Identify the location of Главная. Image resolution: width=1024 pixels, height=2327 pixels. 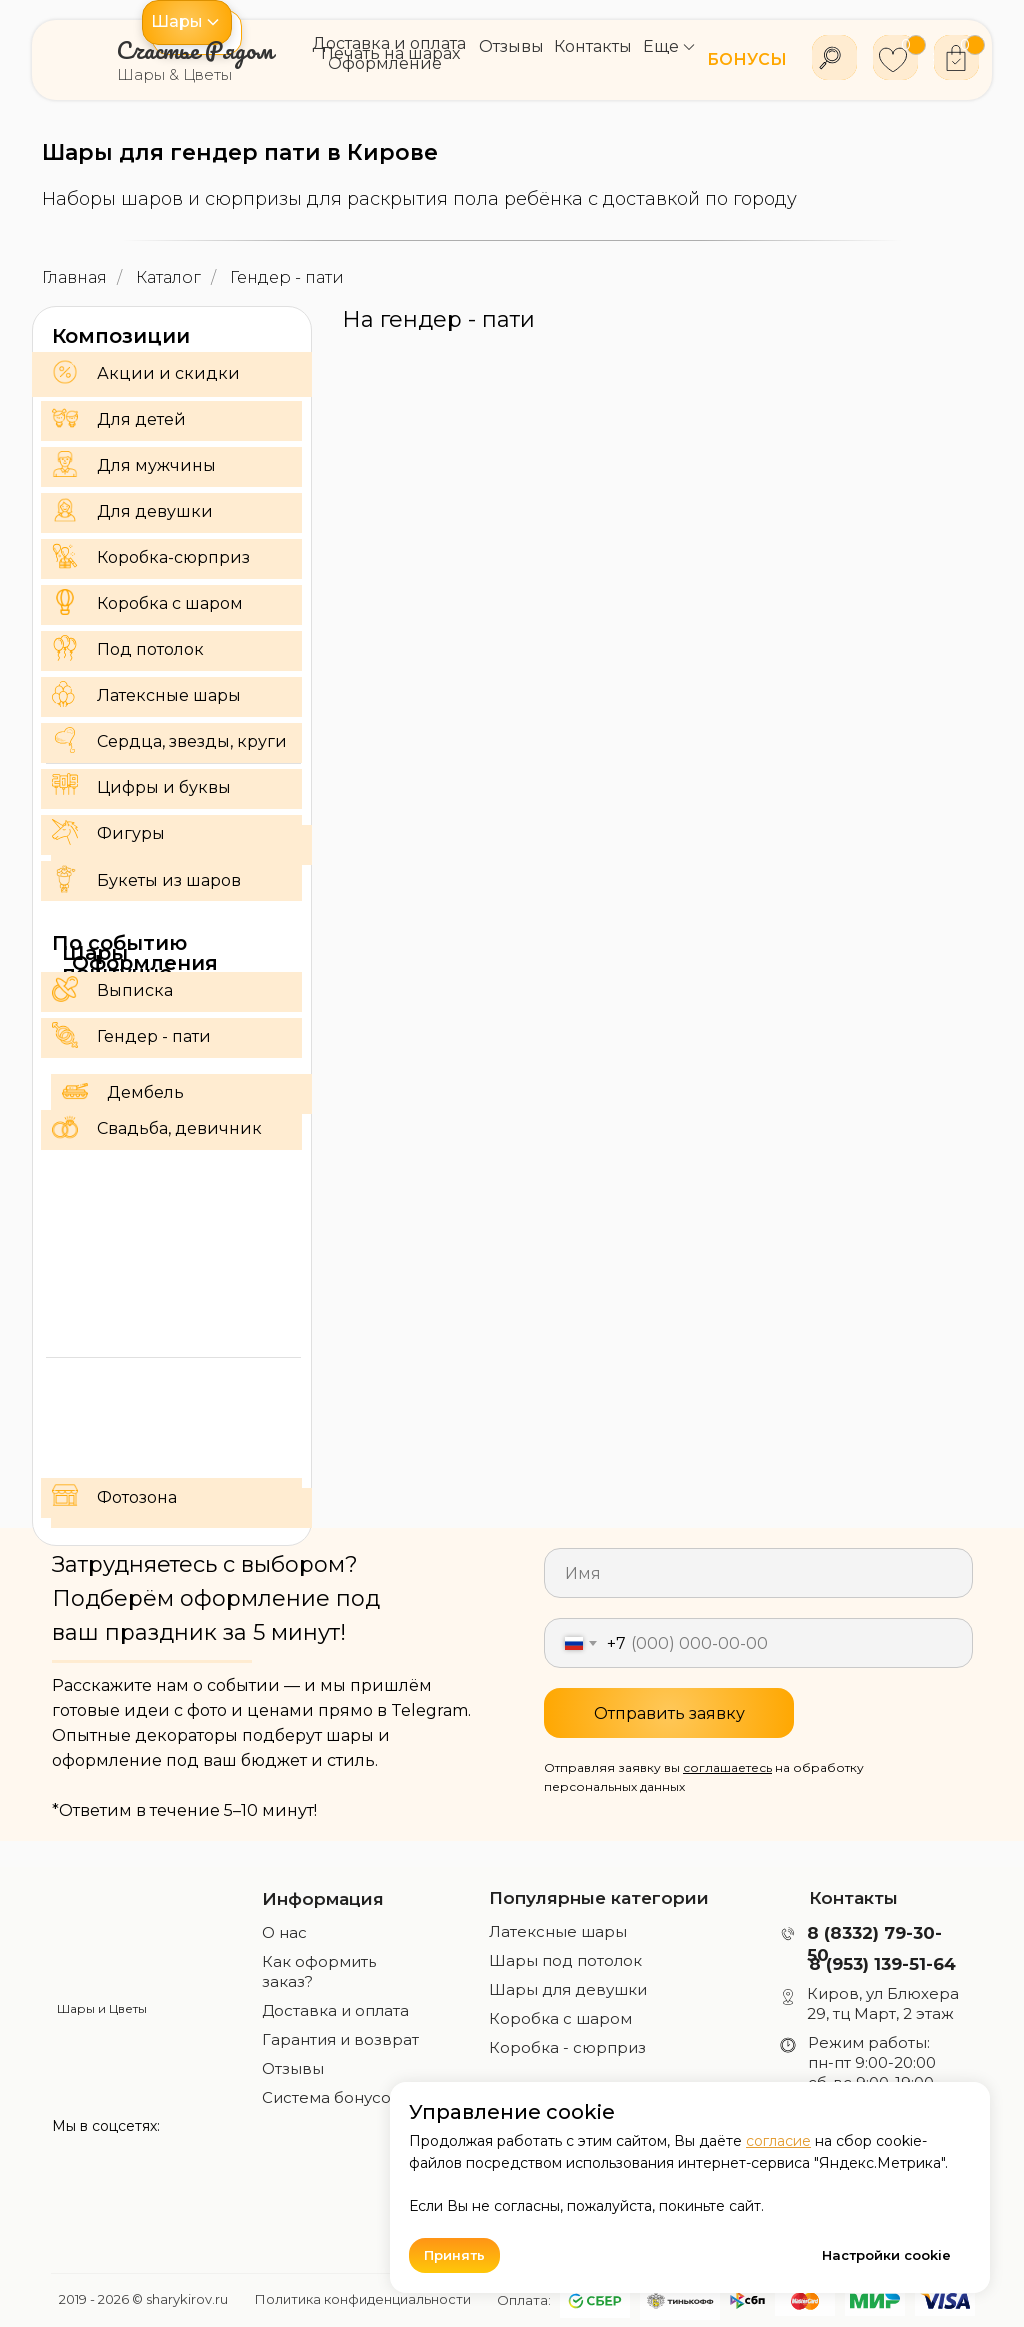
(74, 277).